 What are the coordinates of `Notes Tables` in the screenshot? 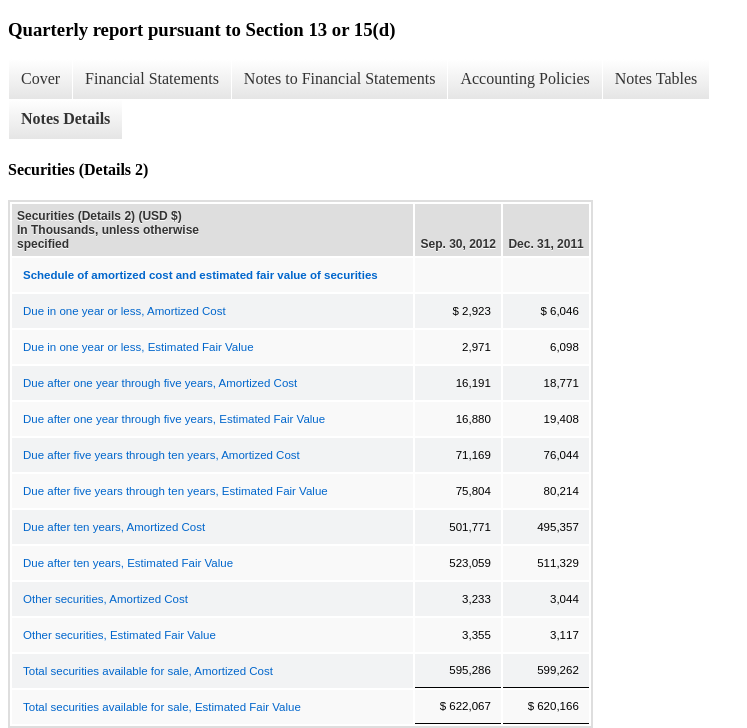 It's located at (656, 78).